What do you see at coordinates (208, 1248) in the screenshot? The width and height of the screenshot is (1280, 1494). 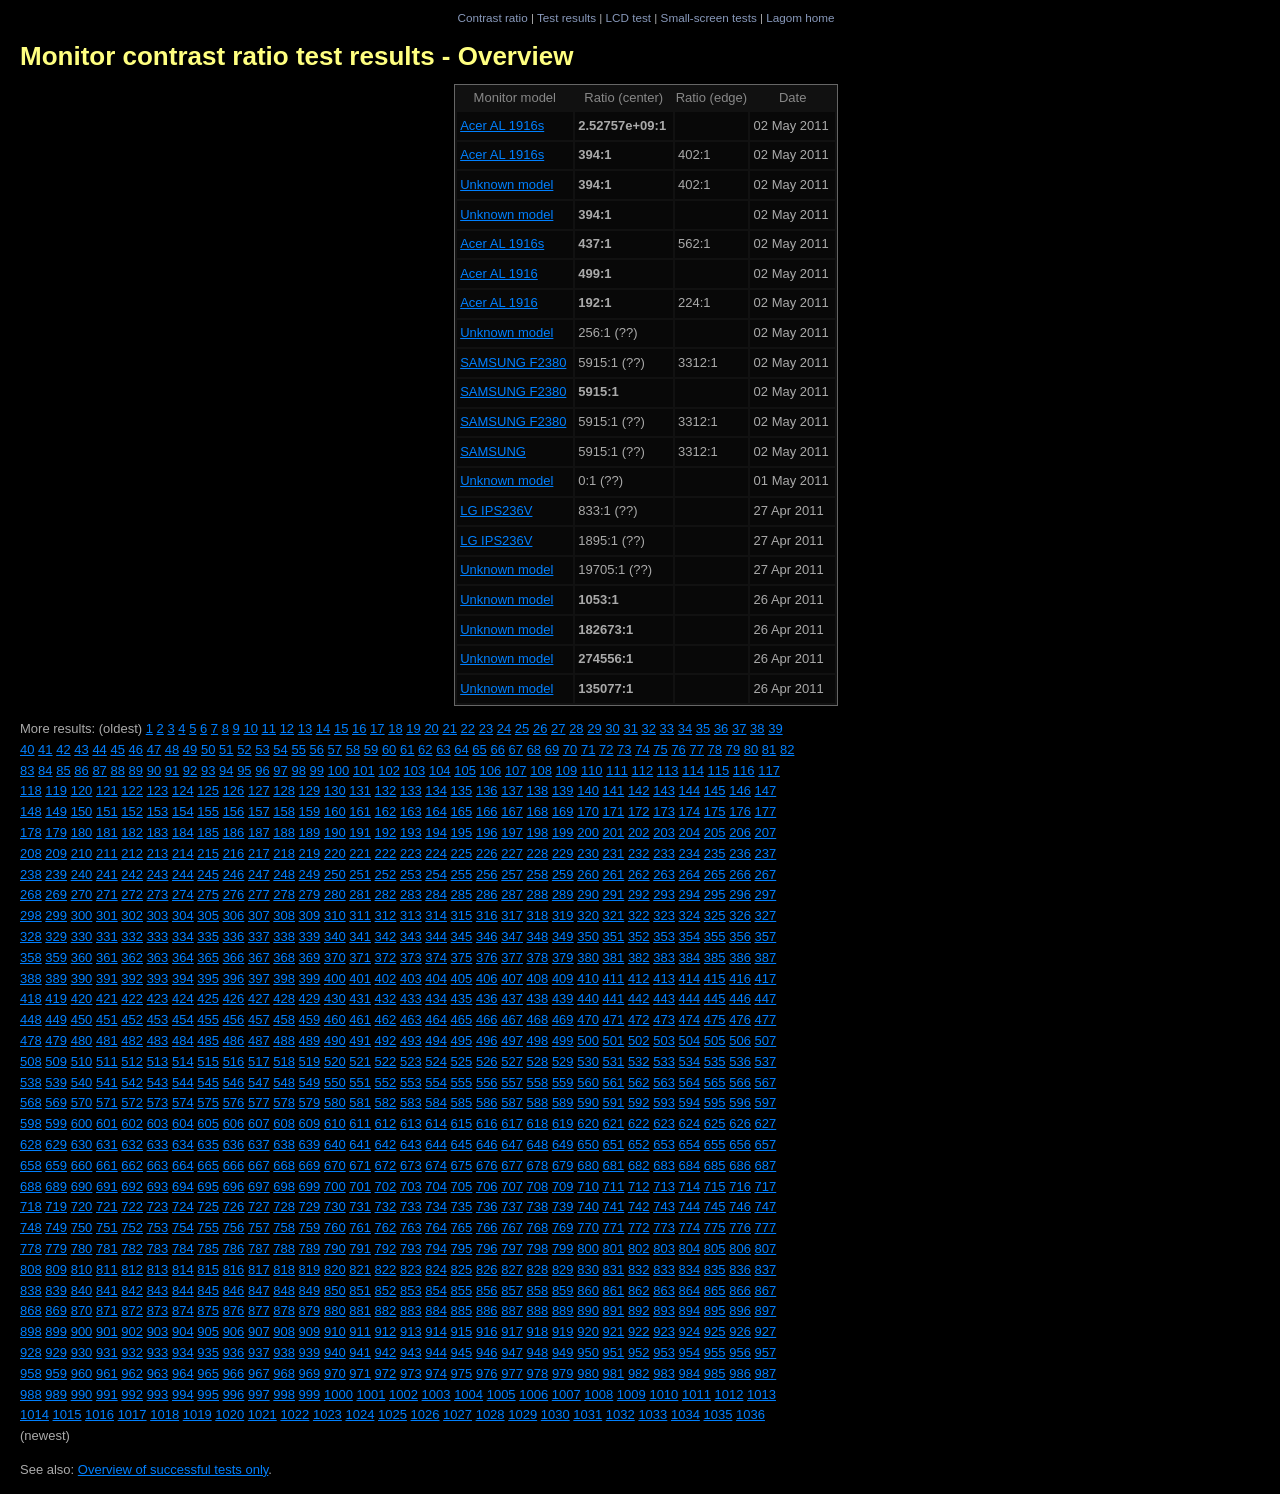 I see `785` at bounding box center [208, 1248].